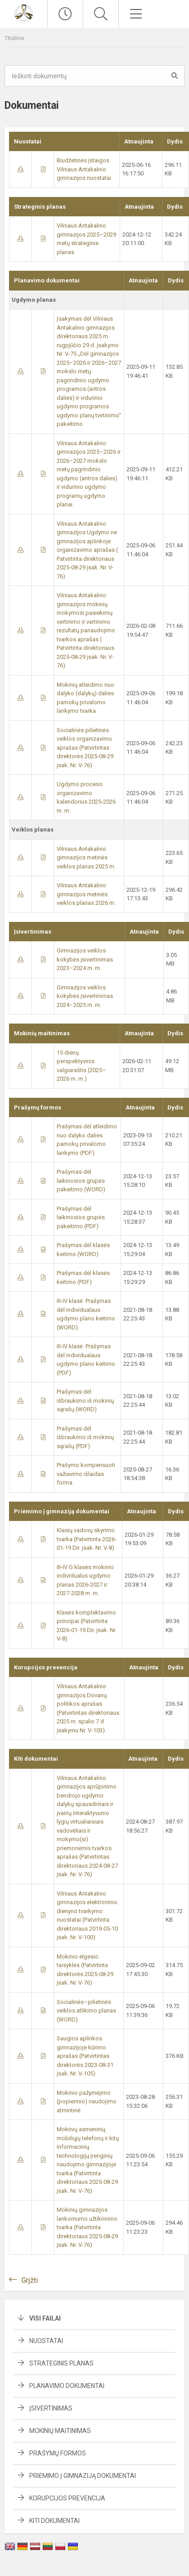  What do you see at coordinates (86, 857) in the screenshot?
I see `Vilniaus Antakalnio gimnazijos metinės veiklos planas 2025 m.` at bounding box center [86, 857].